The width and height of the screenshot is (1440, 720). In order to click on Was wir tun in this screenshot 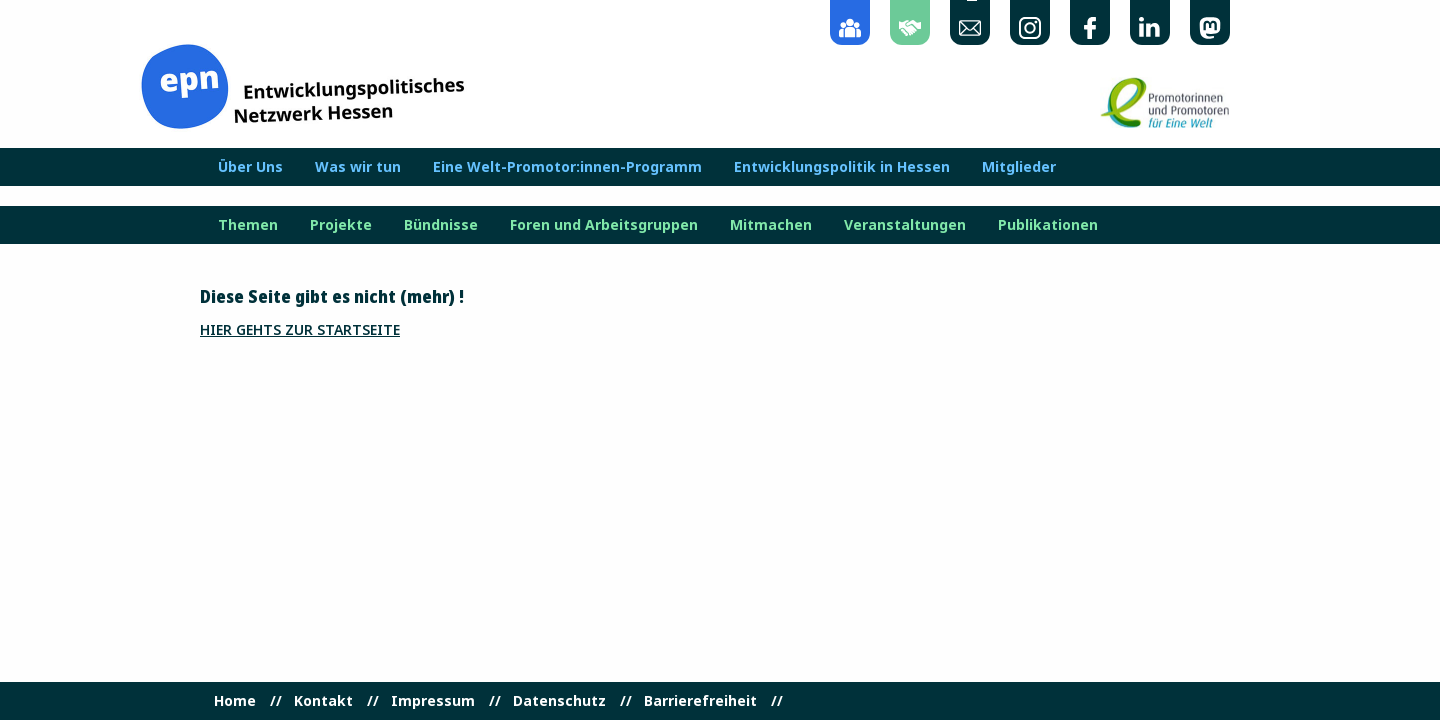, I will do `click(358, 167)`.